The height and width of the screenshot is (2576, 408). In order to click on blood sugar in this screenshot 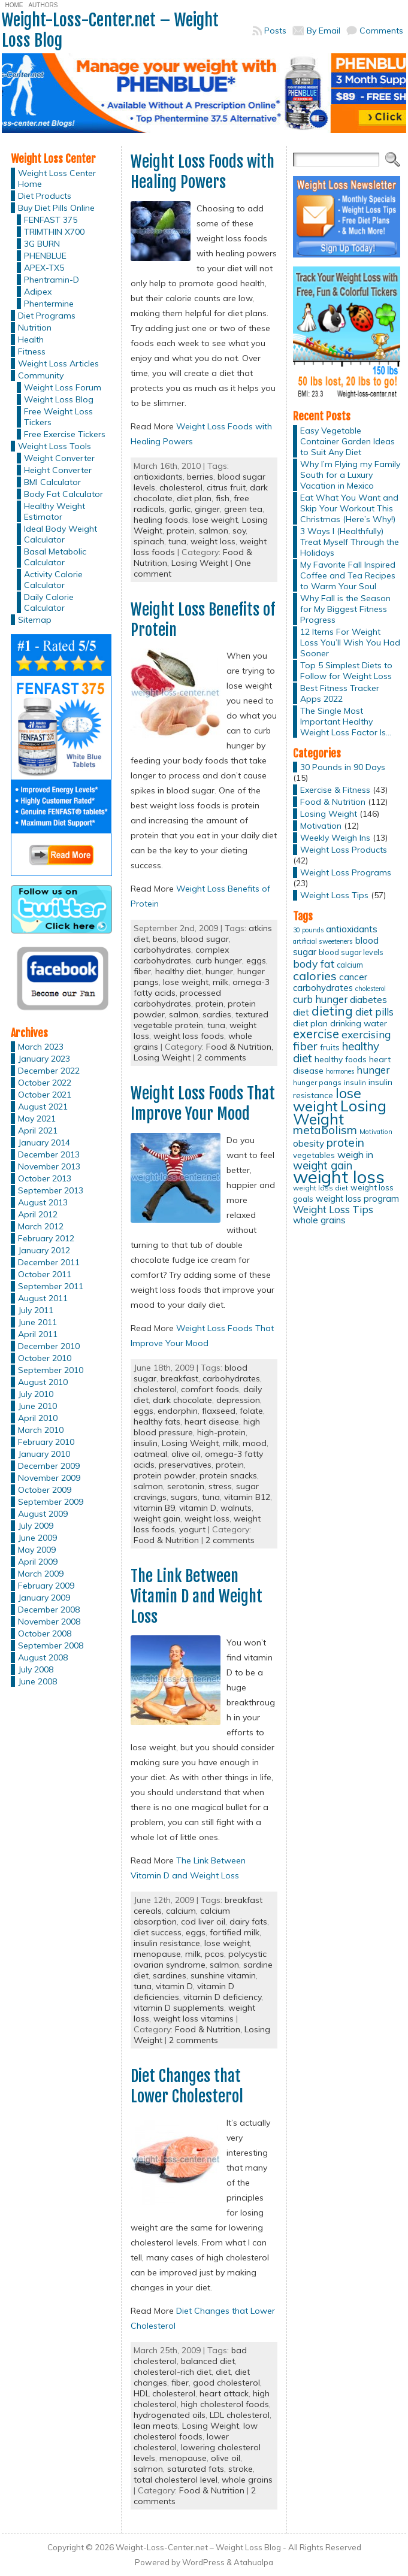, I will do `click(205, 939)`.